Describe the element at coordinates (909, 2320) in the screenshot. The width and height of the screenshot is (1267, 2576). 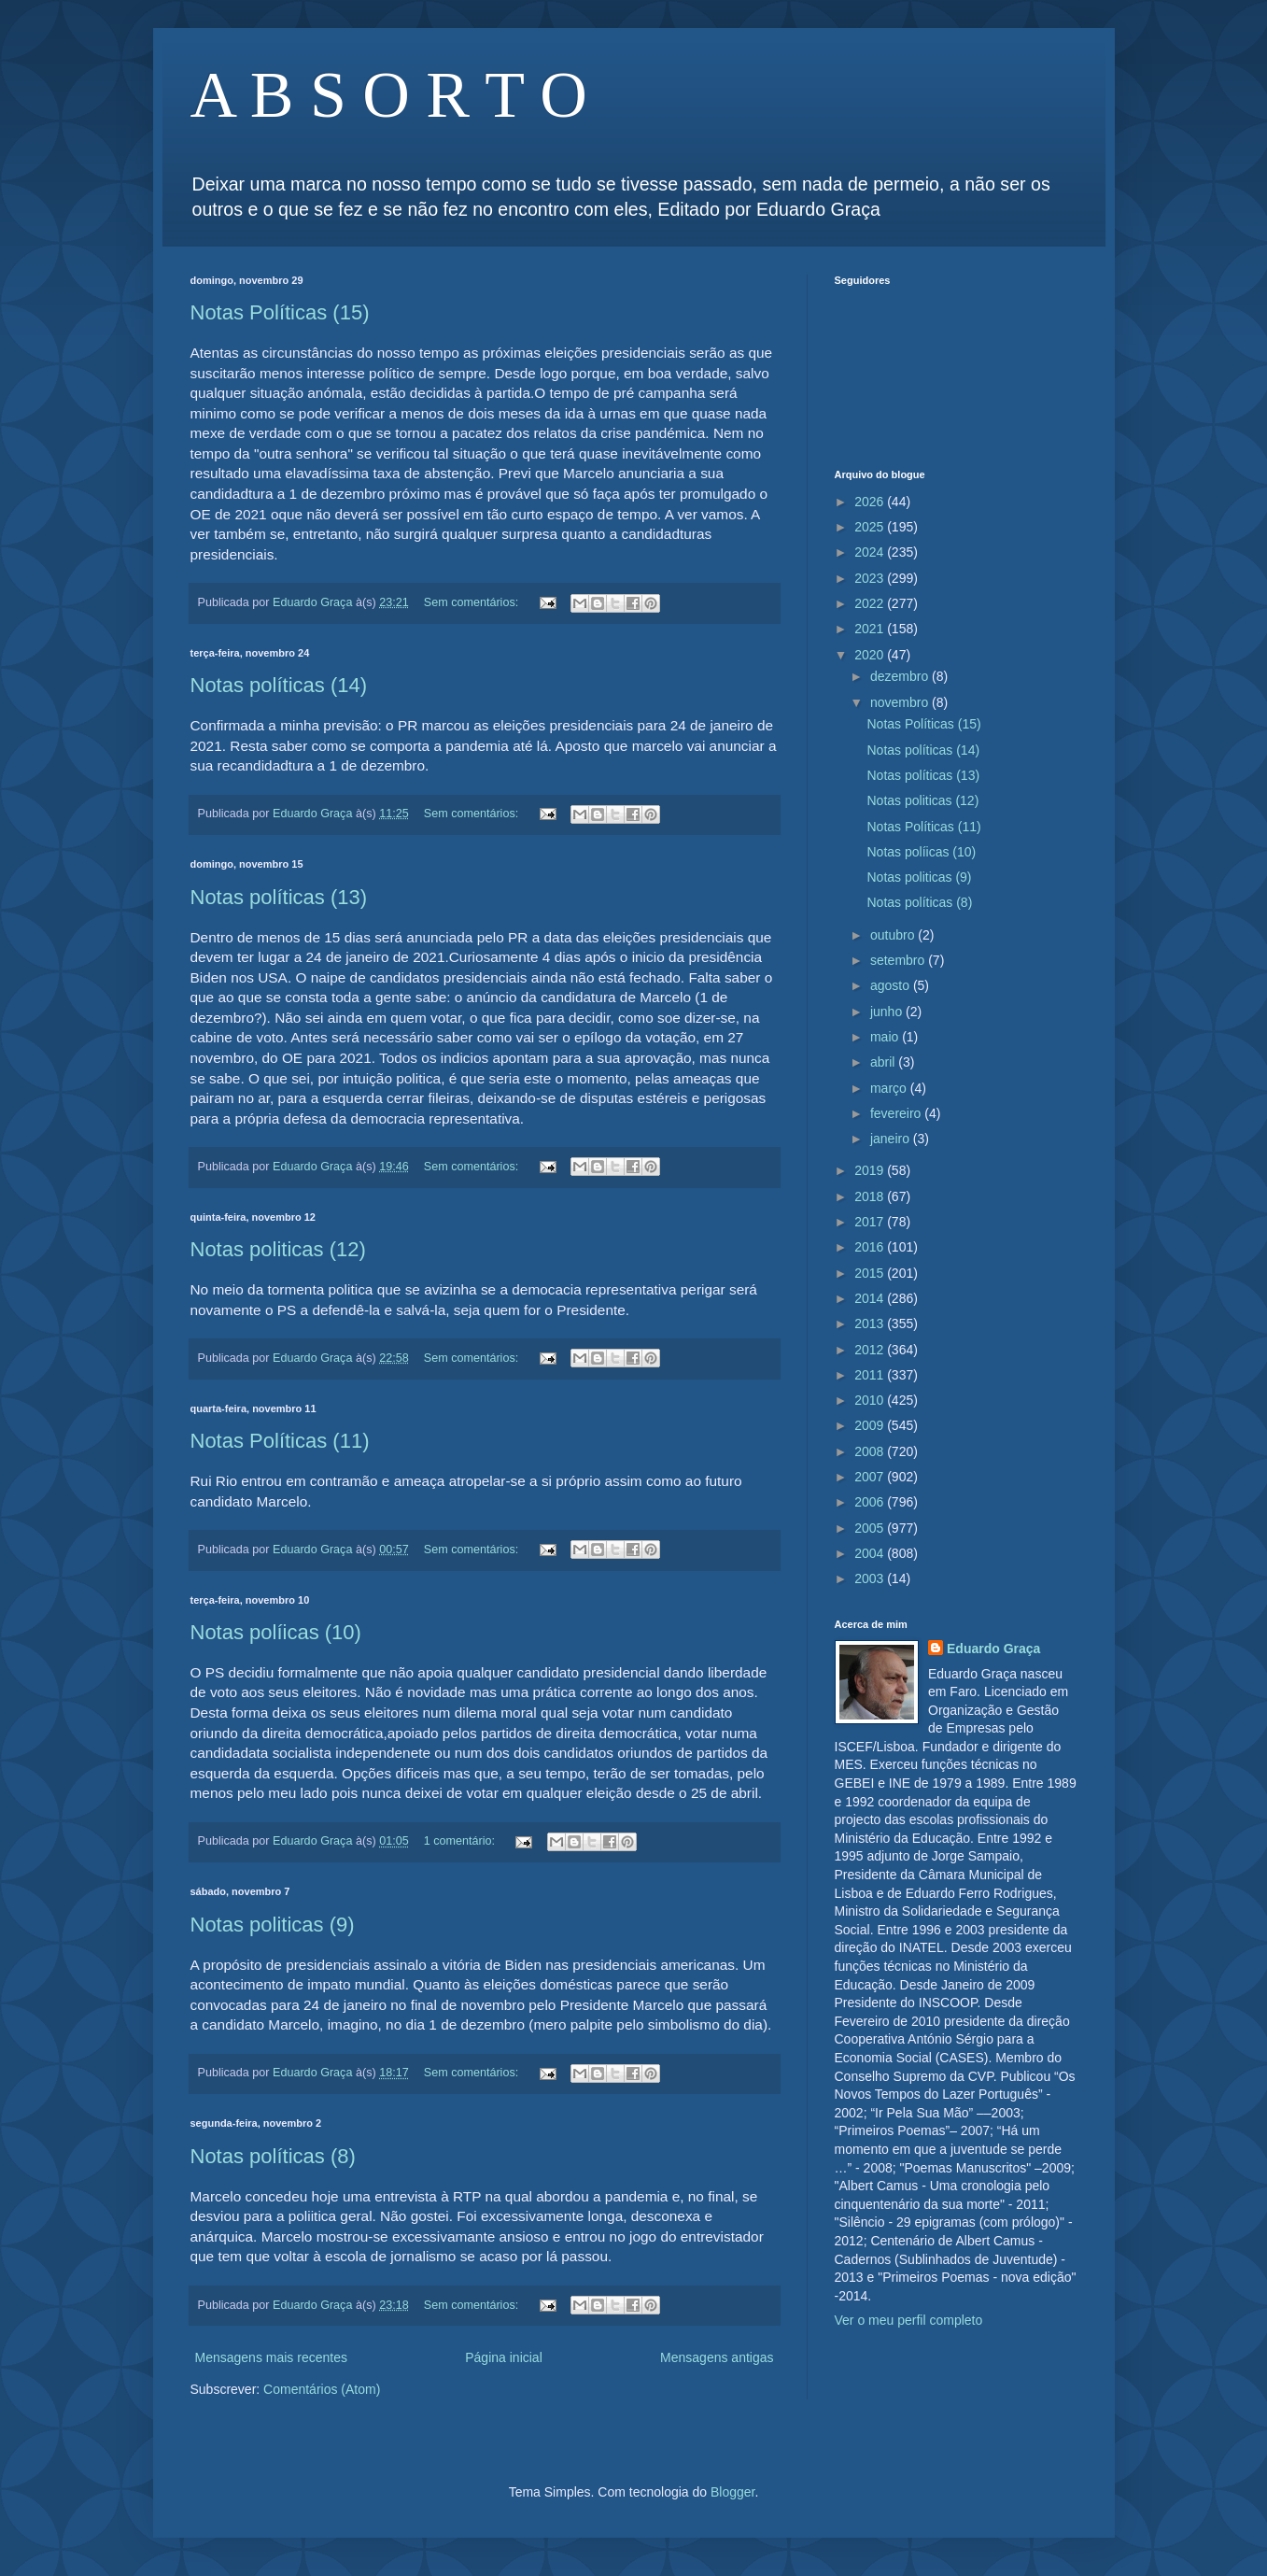
I see `Ver o meu perfil completo` at that location.